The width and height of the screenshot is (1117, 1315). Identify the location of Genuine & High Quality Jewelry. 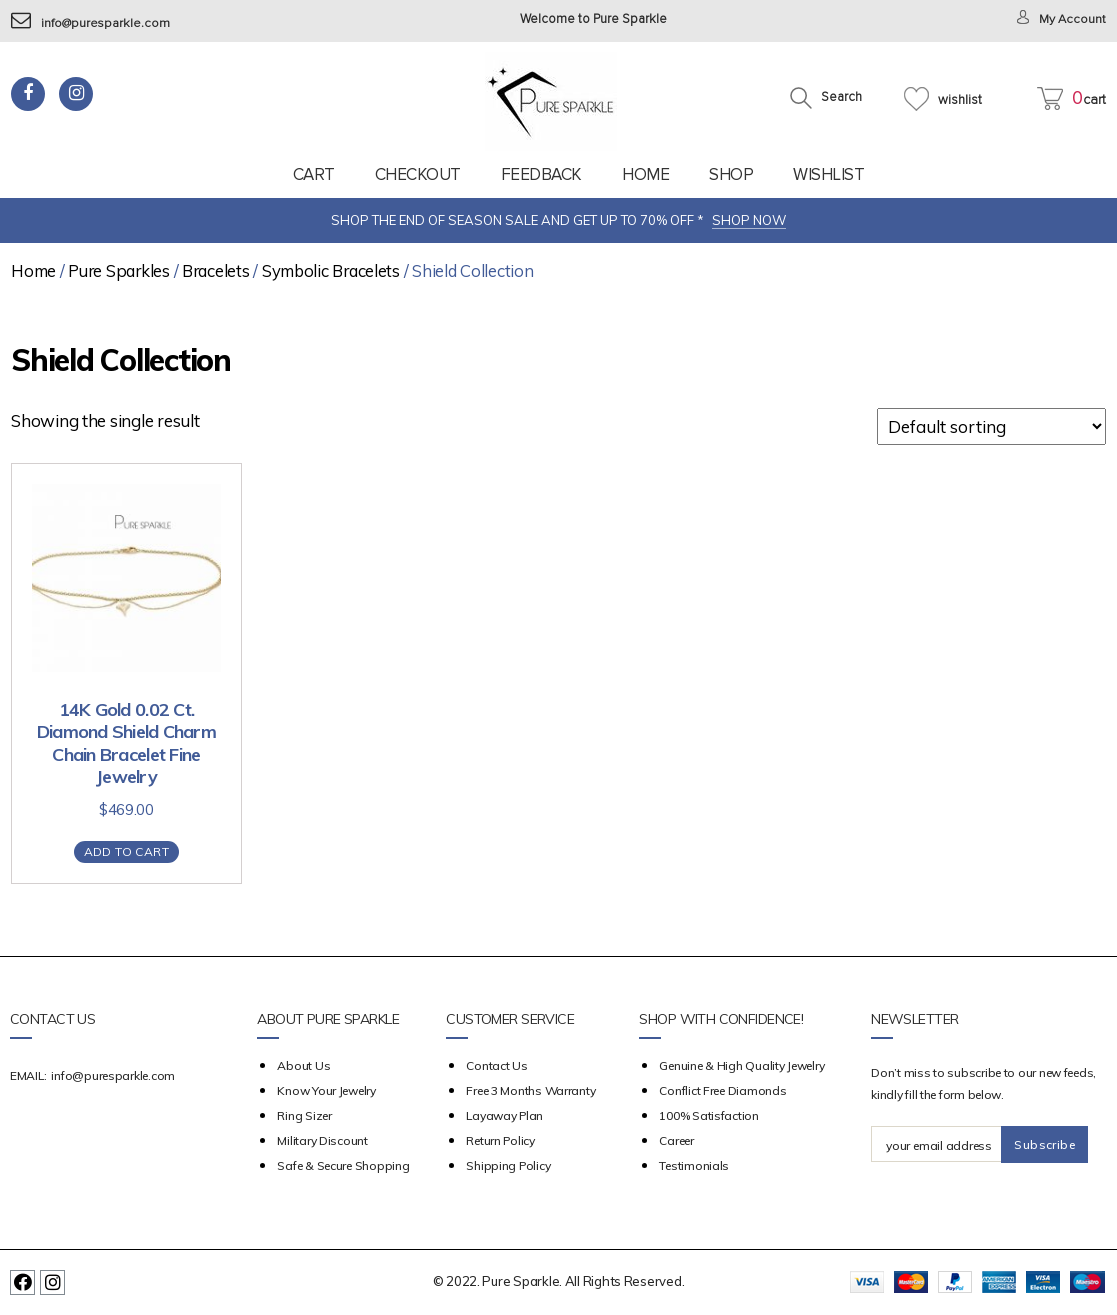
(741, 1065).